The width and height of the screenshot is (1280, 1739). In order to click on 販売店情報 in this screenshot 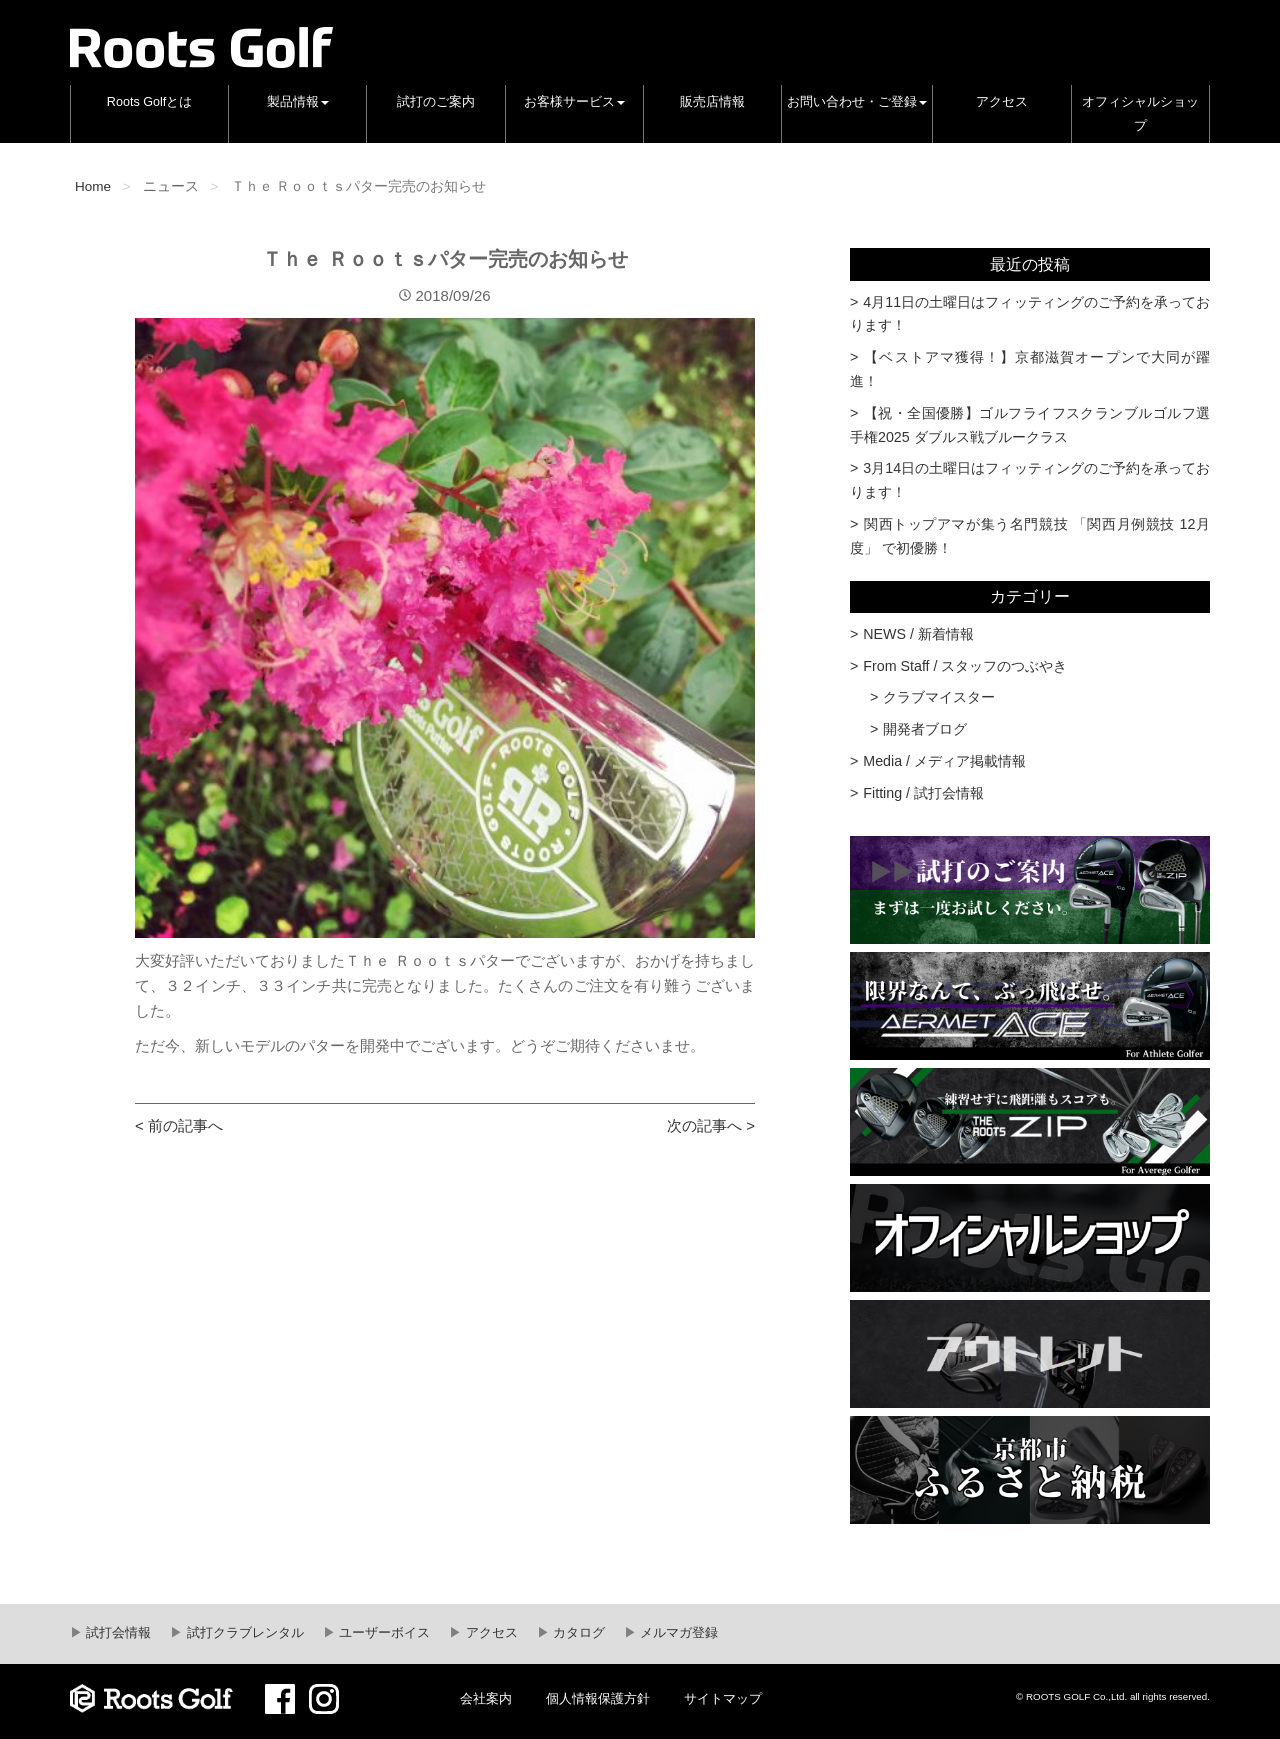, I will do `click(712, 102)`.